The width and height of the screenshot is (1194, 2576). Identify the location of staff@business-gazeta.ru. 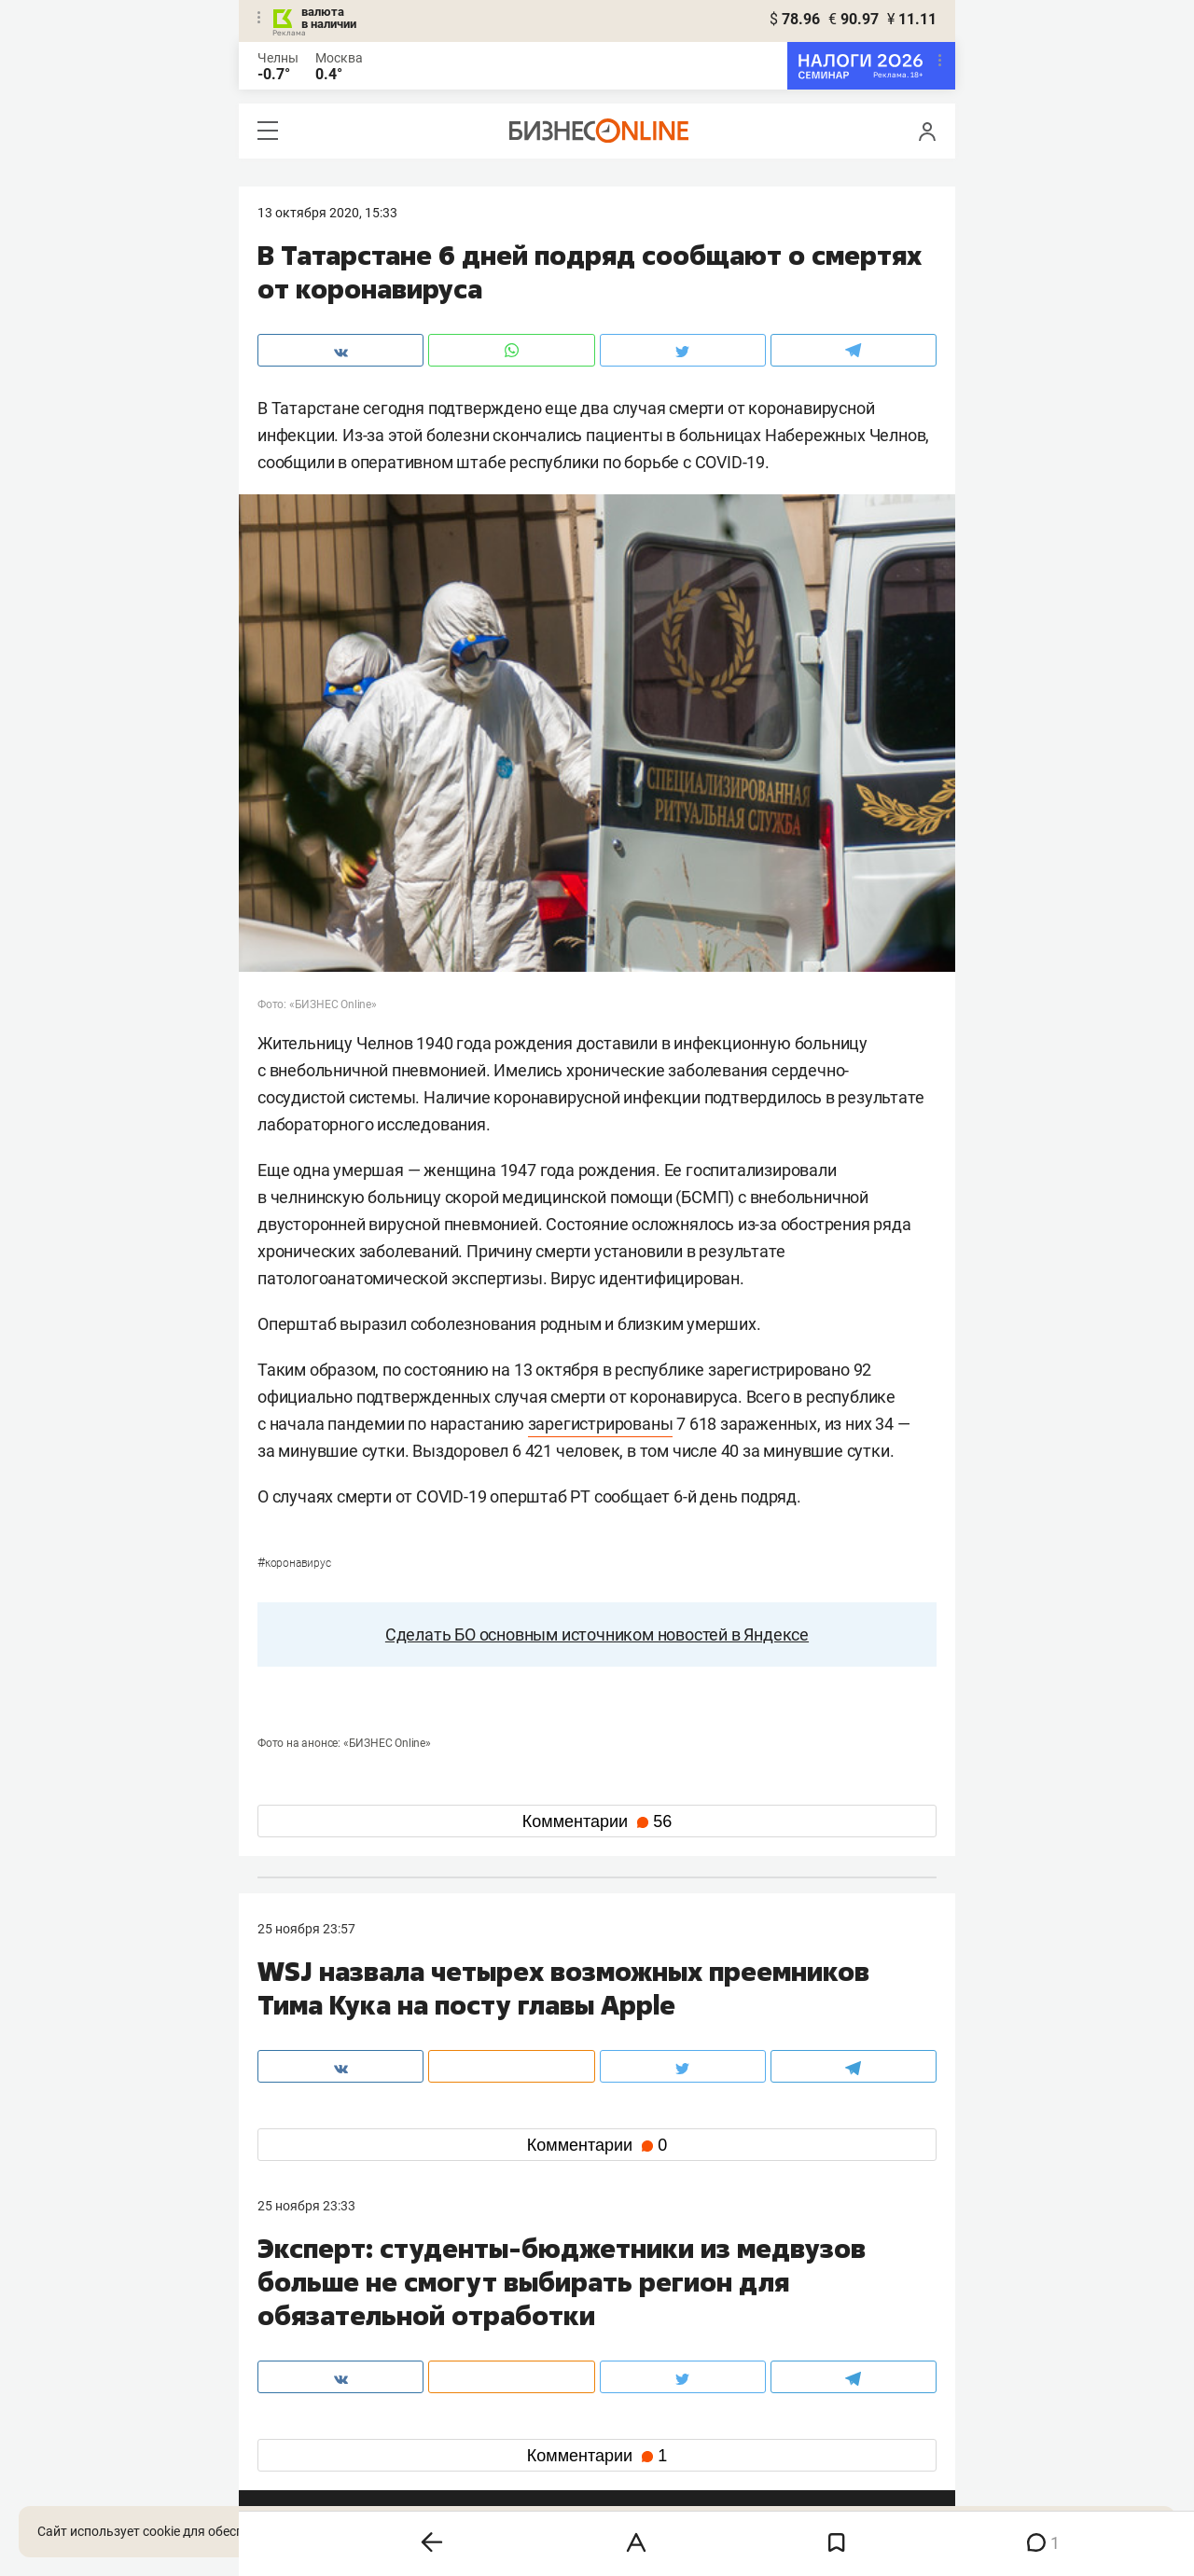
(785, 2299).